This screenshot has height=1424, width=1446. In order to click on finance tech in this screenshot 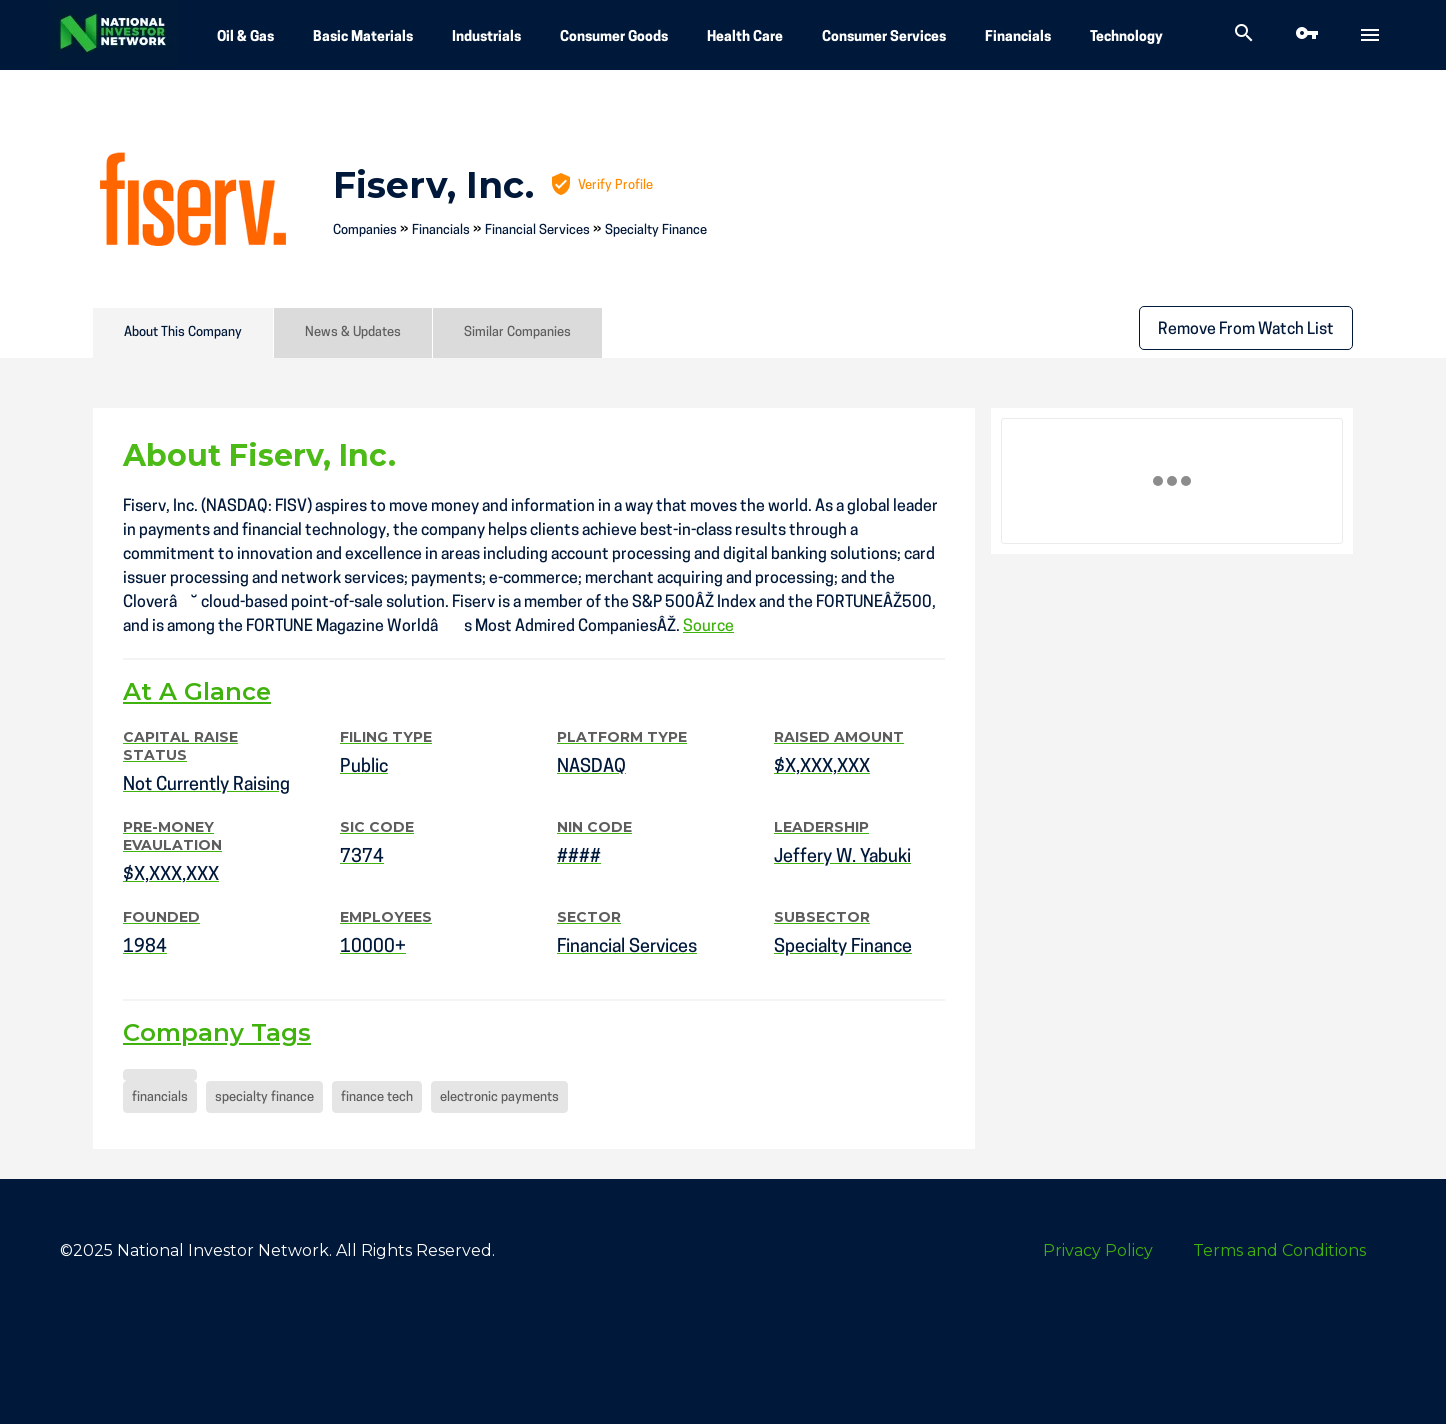, I will do `click(377, 1097)`.